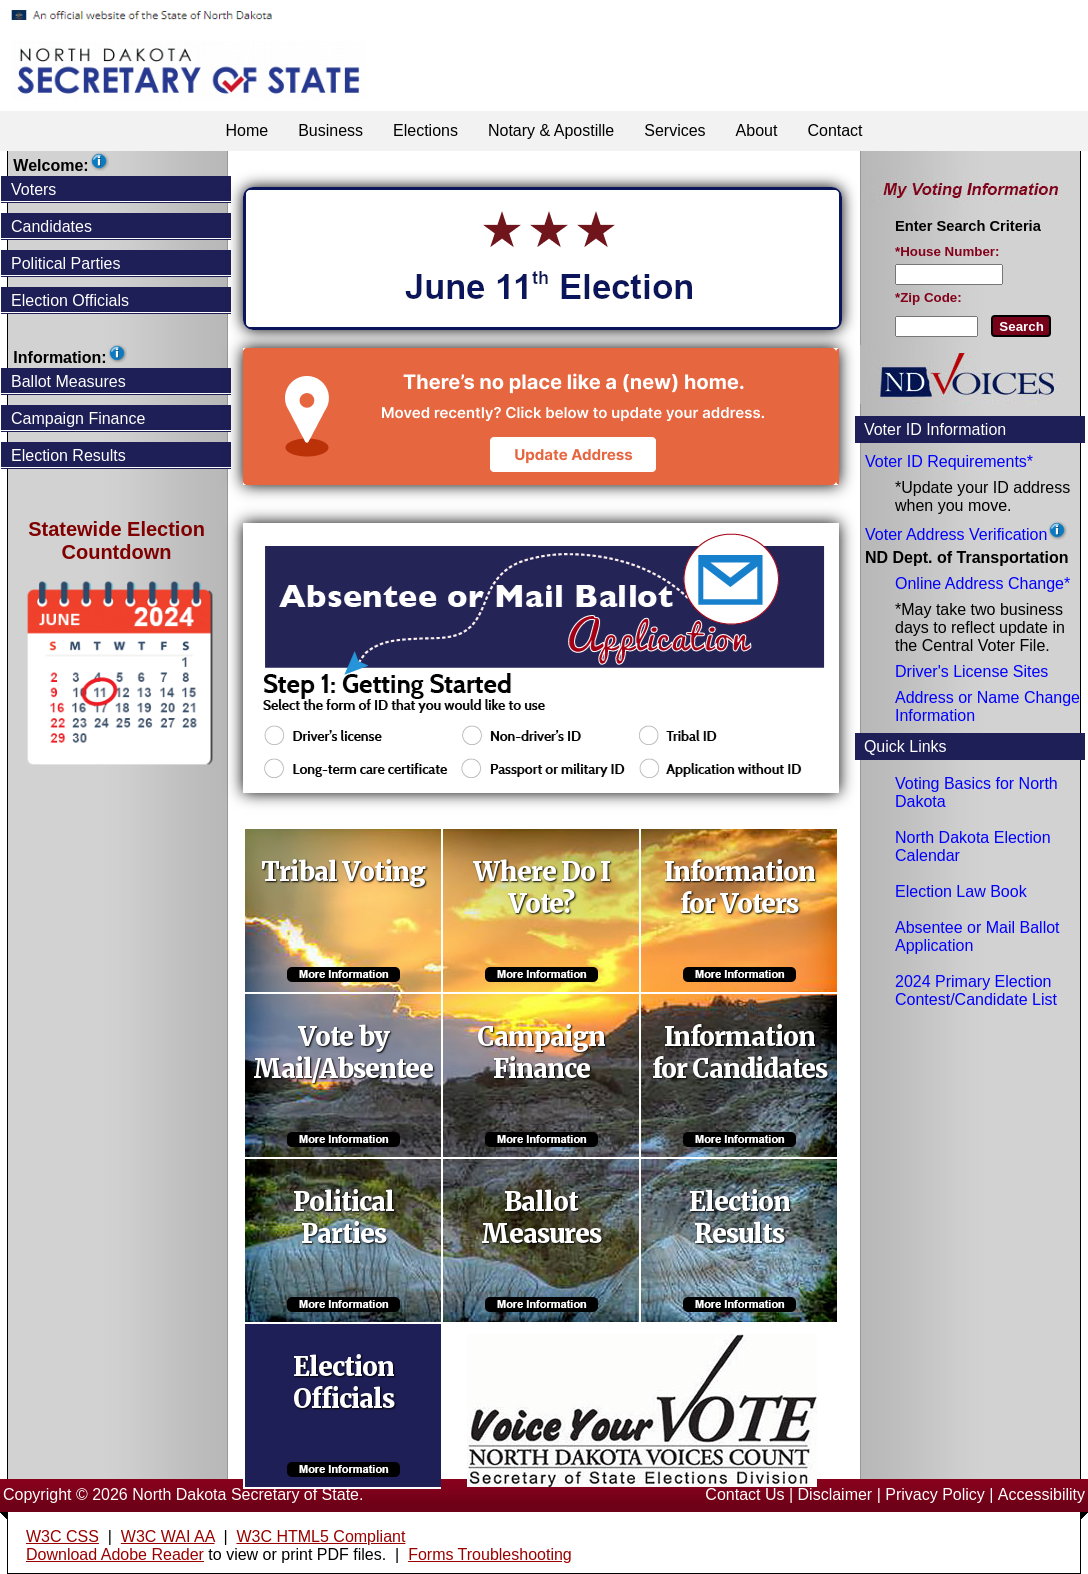  What do you see at coordinates (343, 872) in the screenshot?
I see `Tribal Voting` at bounding box center [343, 872].